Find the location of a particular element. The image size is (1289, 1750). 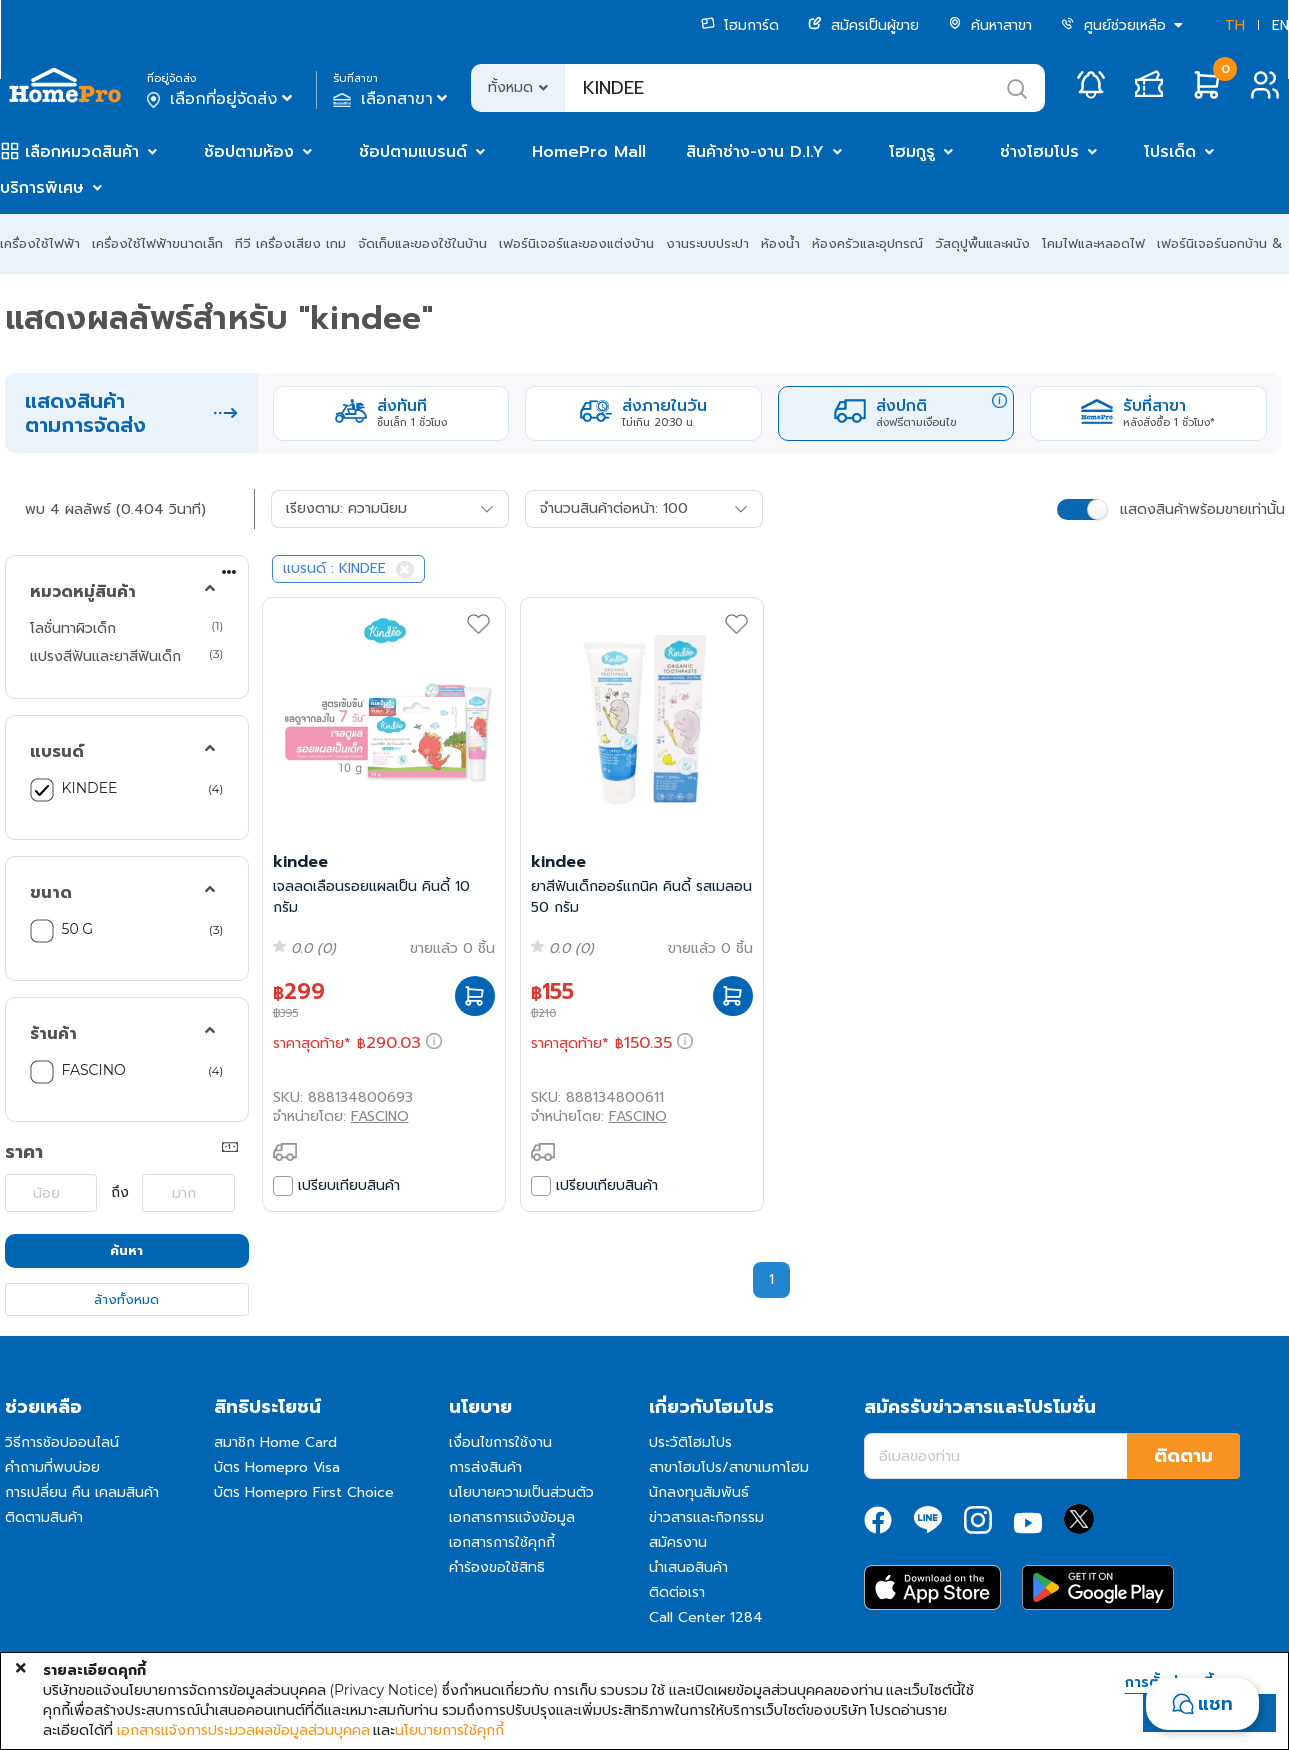

นักลงทุนสัมพันธ์ is located at coordinates (699, 1492).